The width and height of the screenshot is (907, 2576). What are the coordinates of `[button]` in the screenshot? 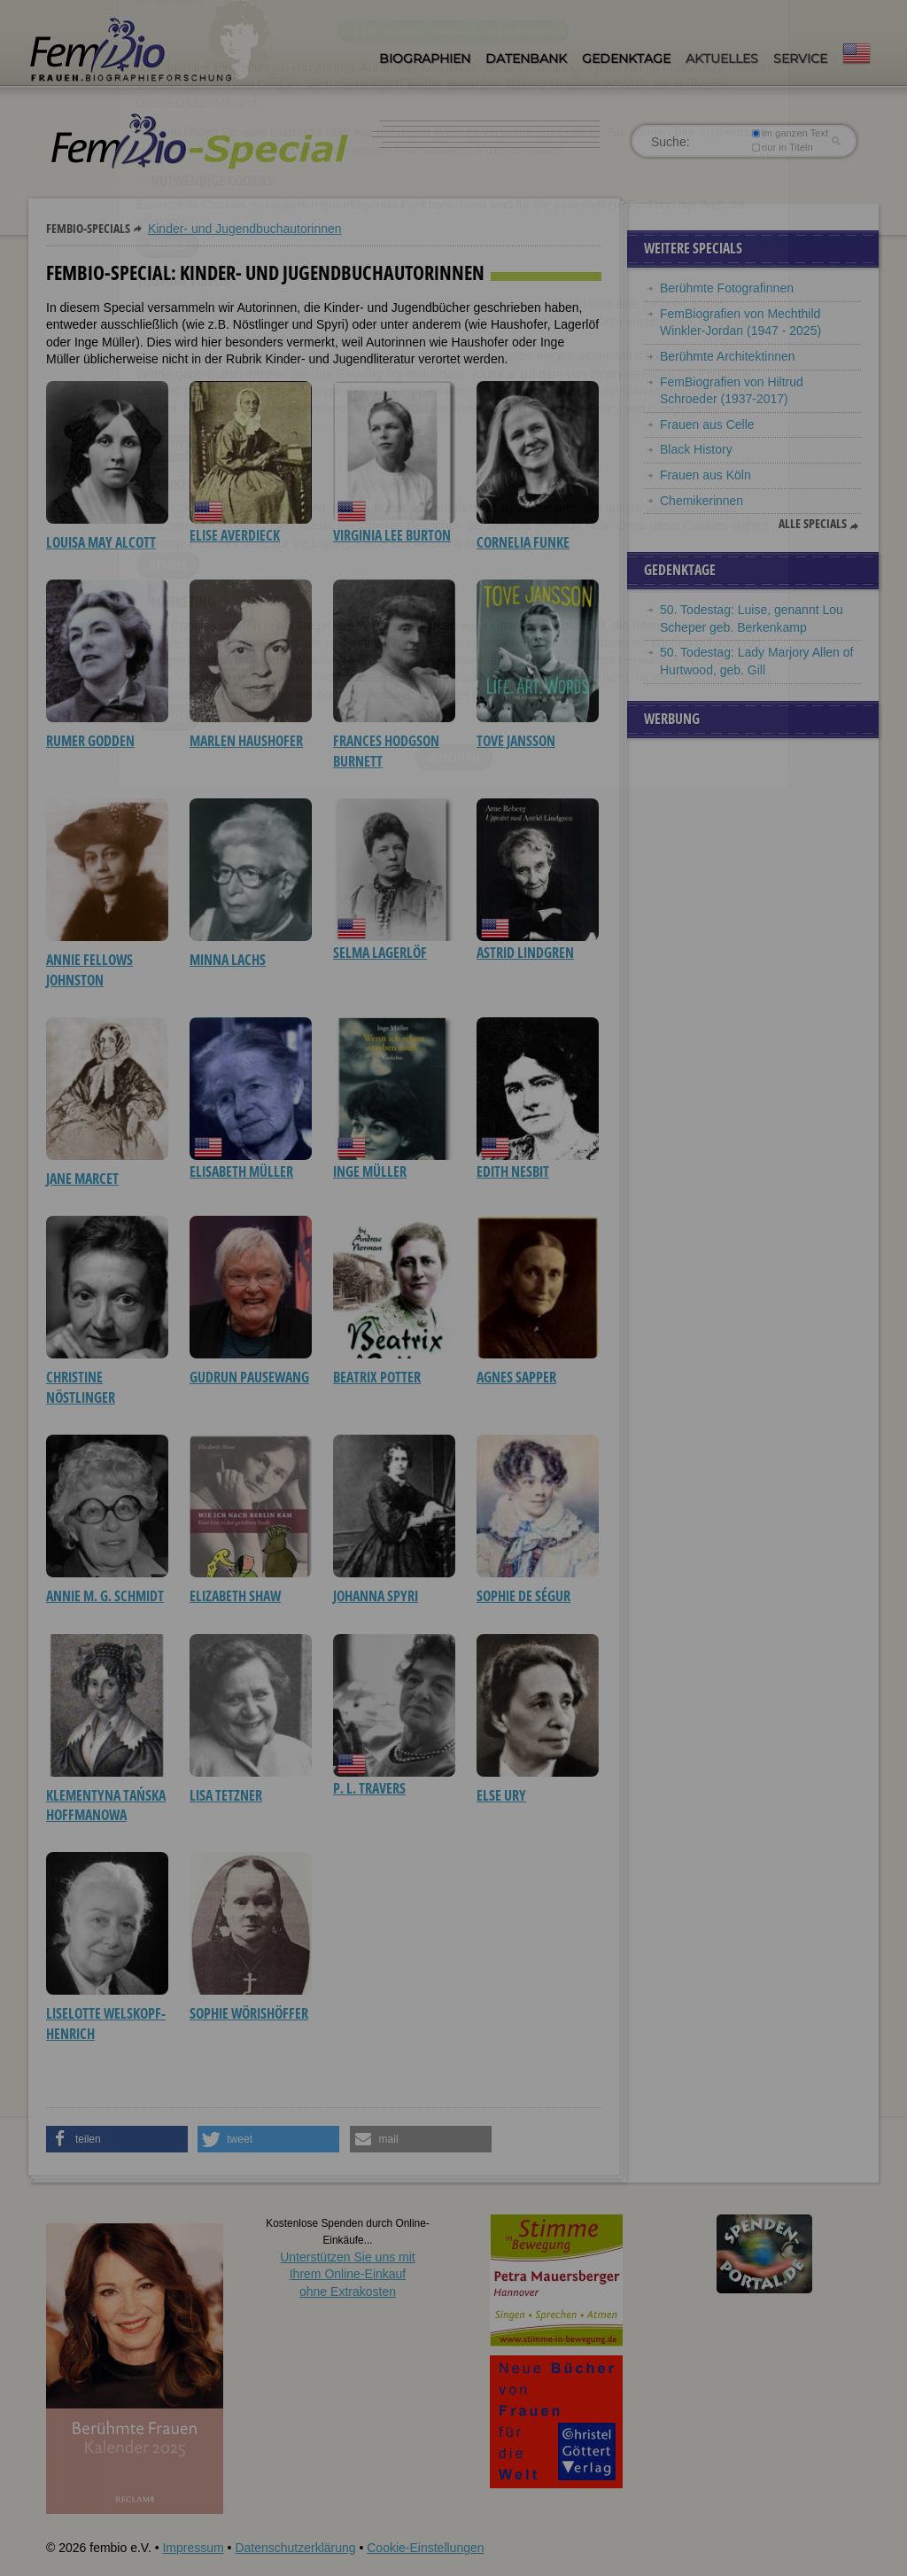 It's located at (117, 2139).